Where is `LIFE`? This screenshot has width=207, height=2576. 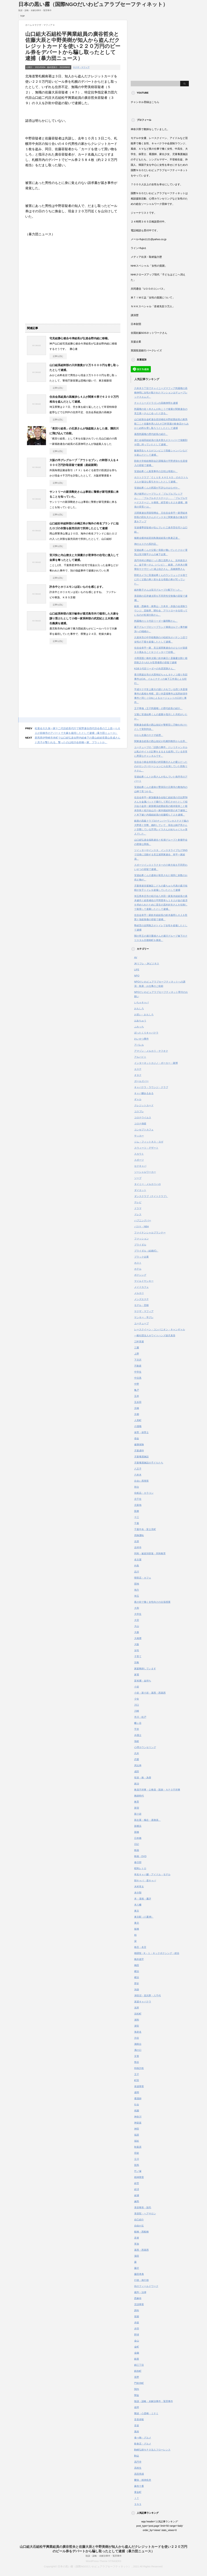
LIFE is located at coordinates (136, 969).